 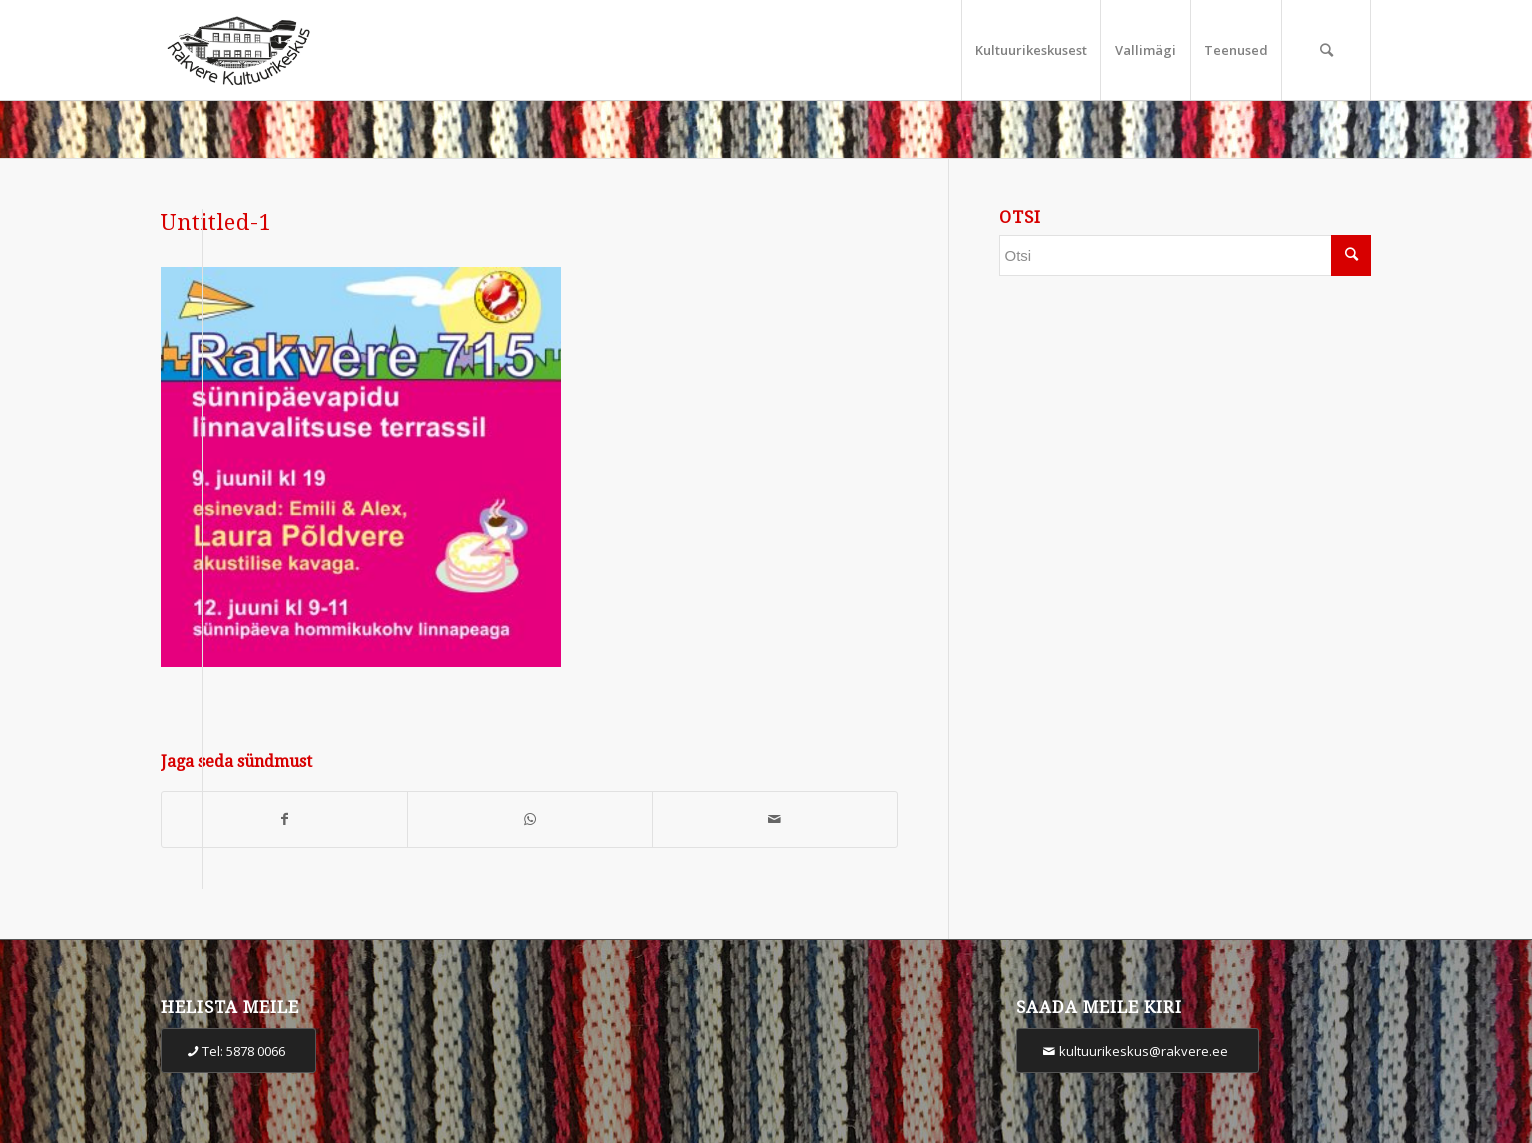 What do you see at coordinates (284, 819) in the screenshot?
I see `[Share on Facebook]` at bounding box center [284, 819].